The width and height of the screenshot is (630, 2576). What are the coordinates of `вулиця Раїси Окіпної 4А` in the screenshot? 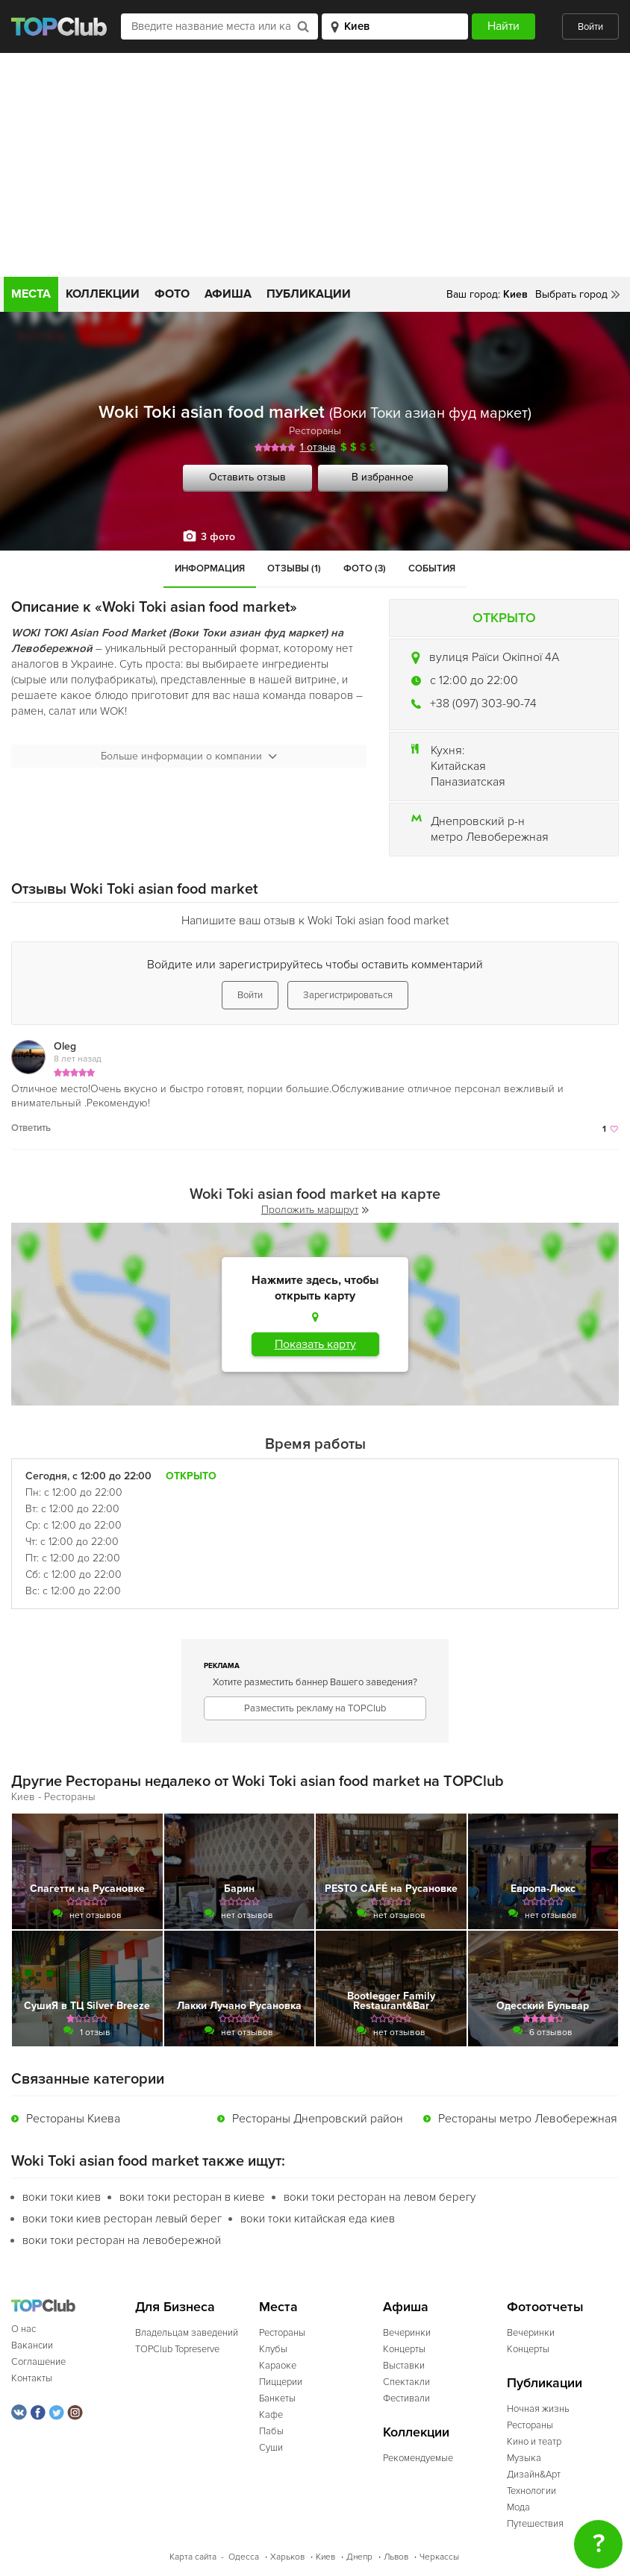 It's located at (494, 657).